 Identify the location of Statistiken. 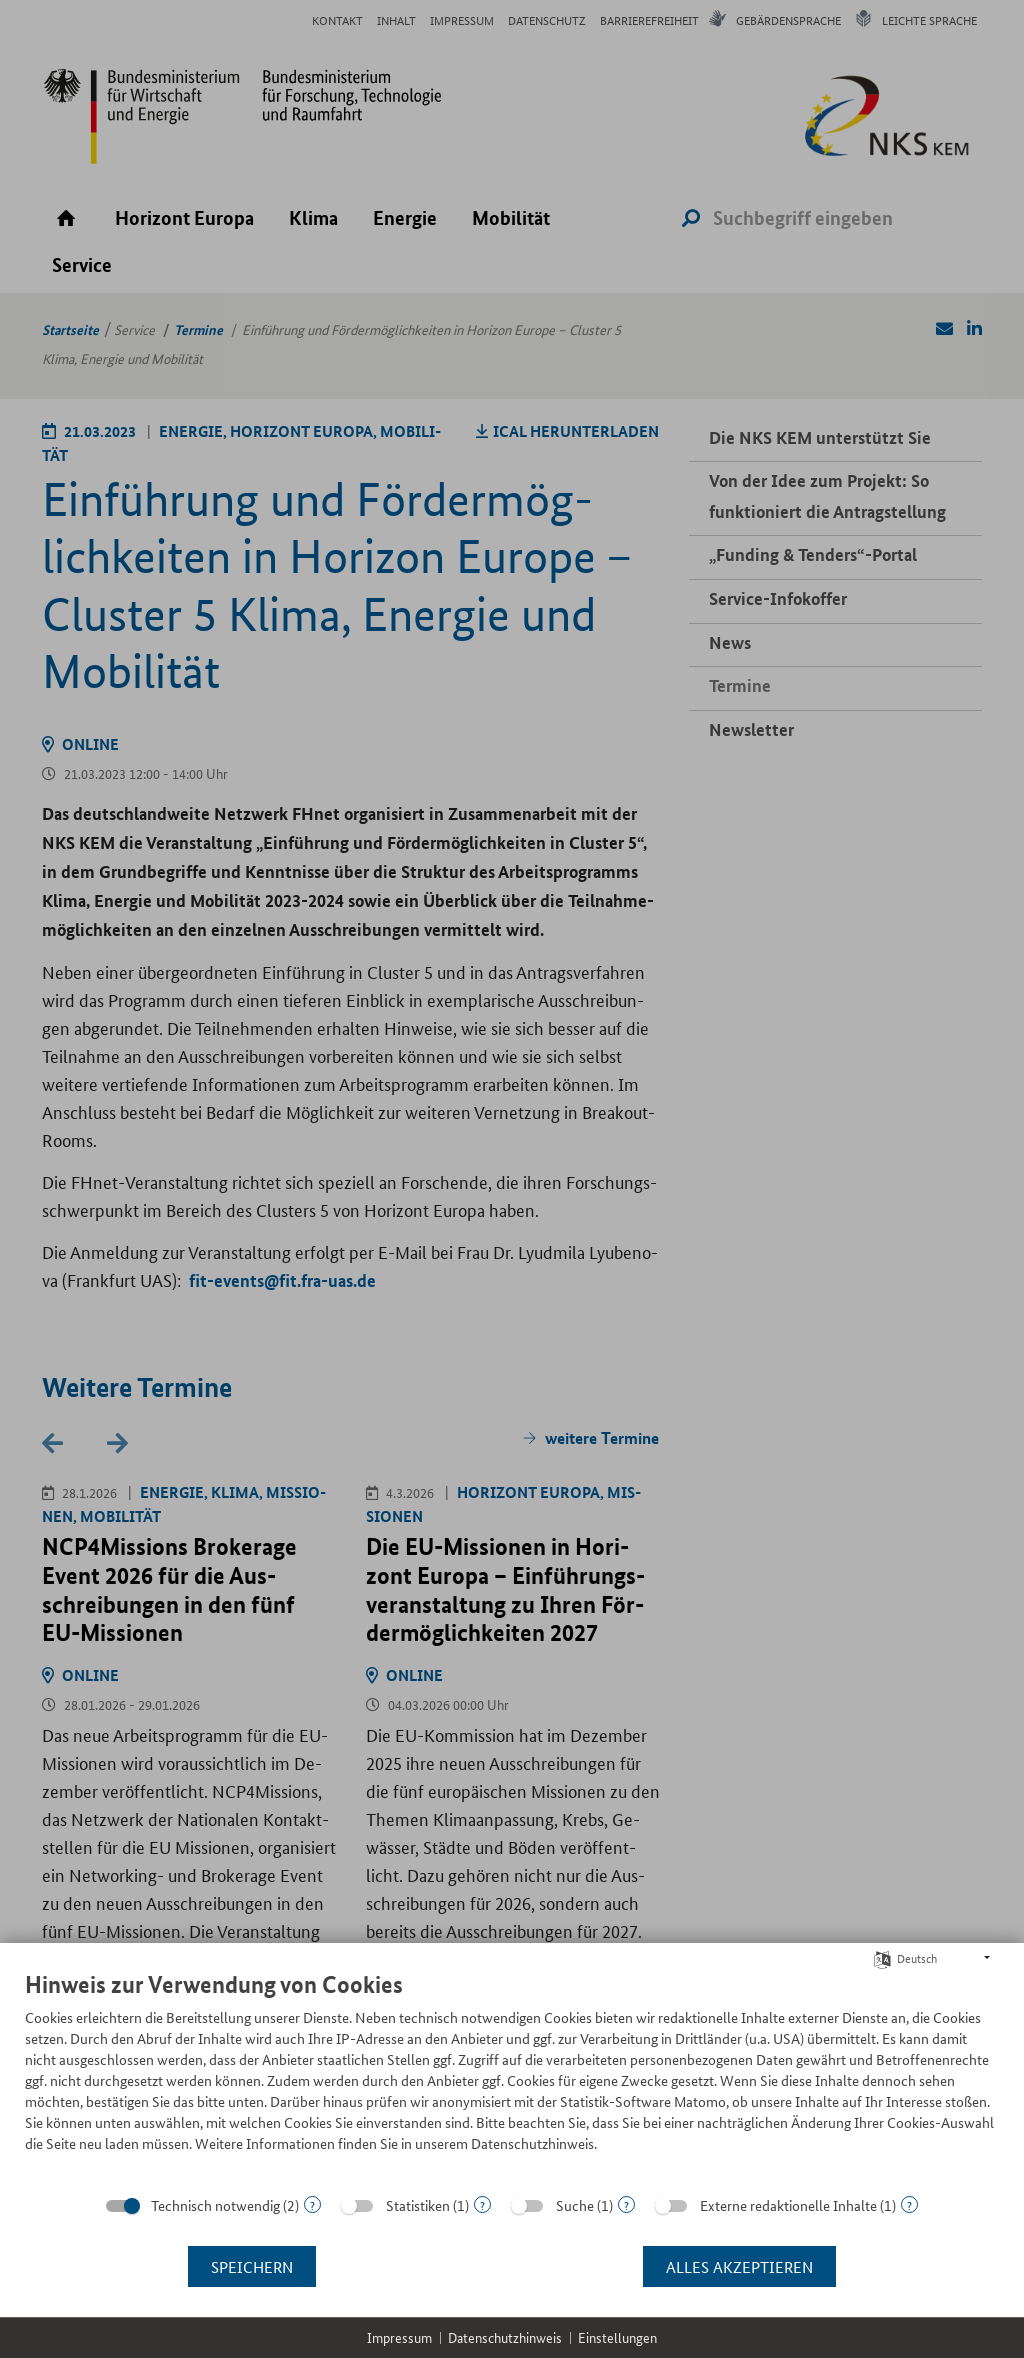
(418, 2205).